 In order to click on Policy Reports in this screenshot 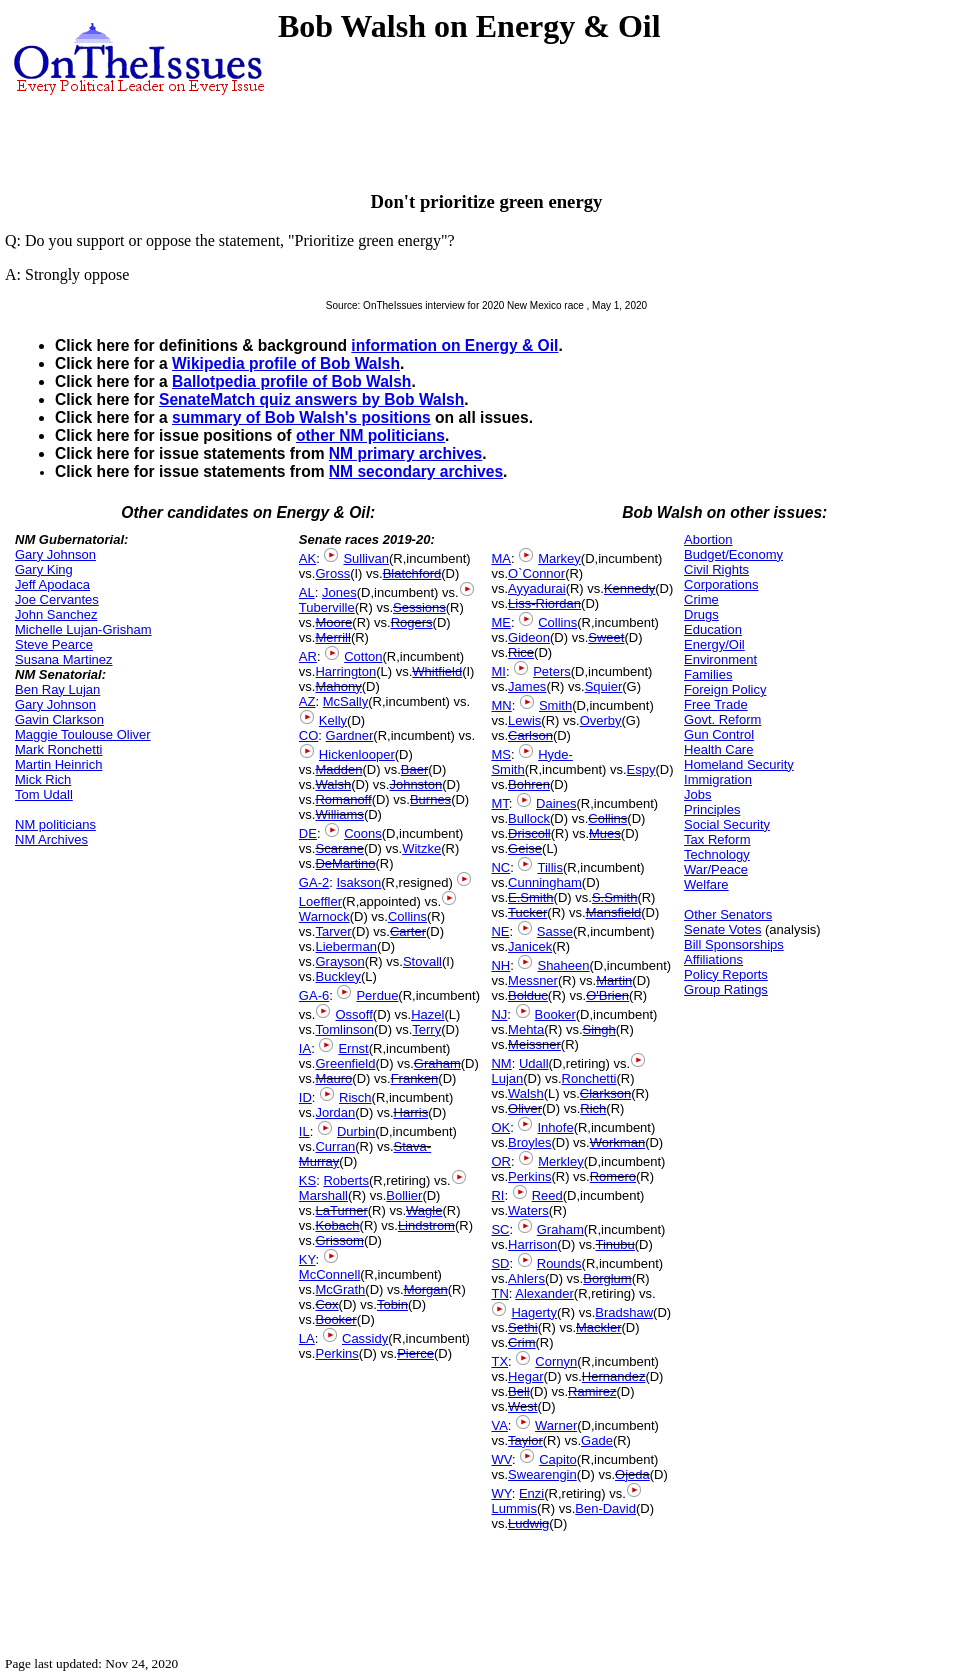, I will do `click(726, 974)`.